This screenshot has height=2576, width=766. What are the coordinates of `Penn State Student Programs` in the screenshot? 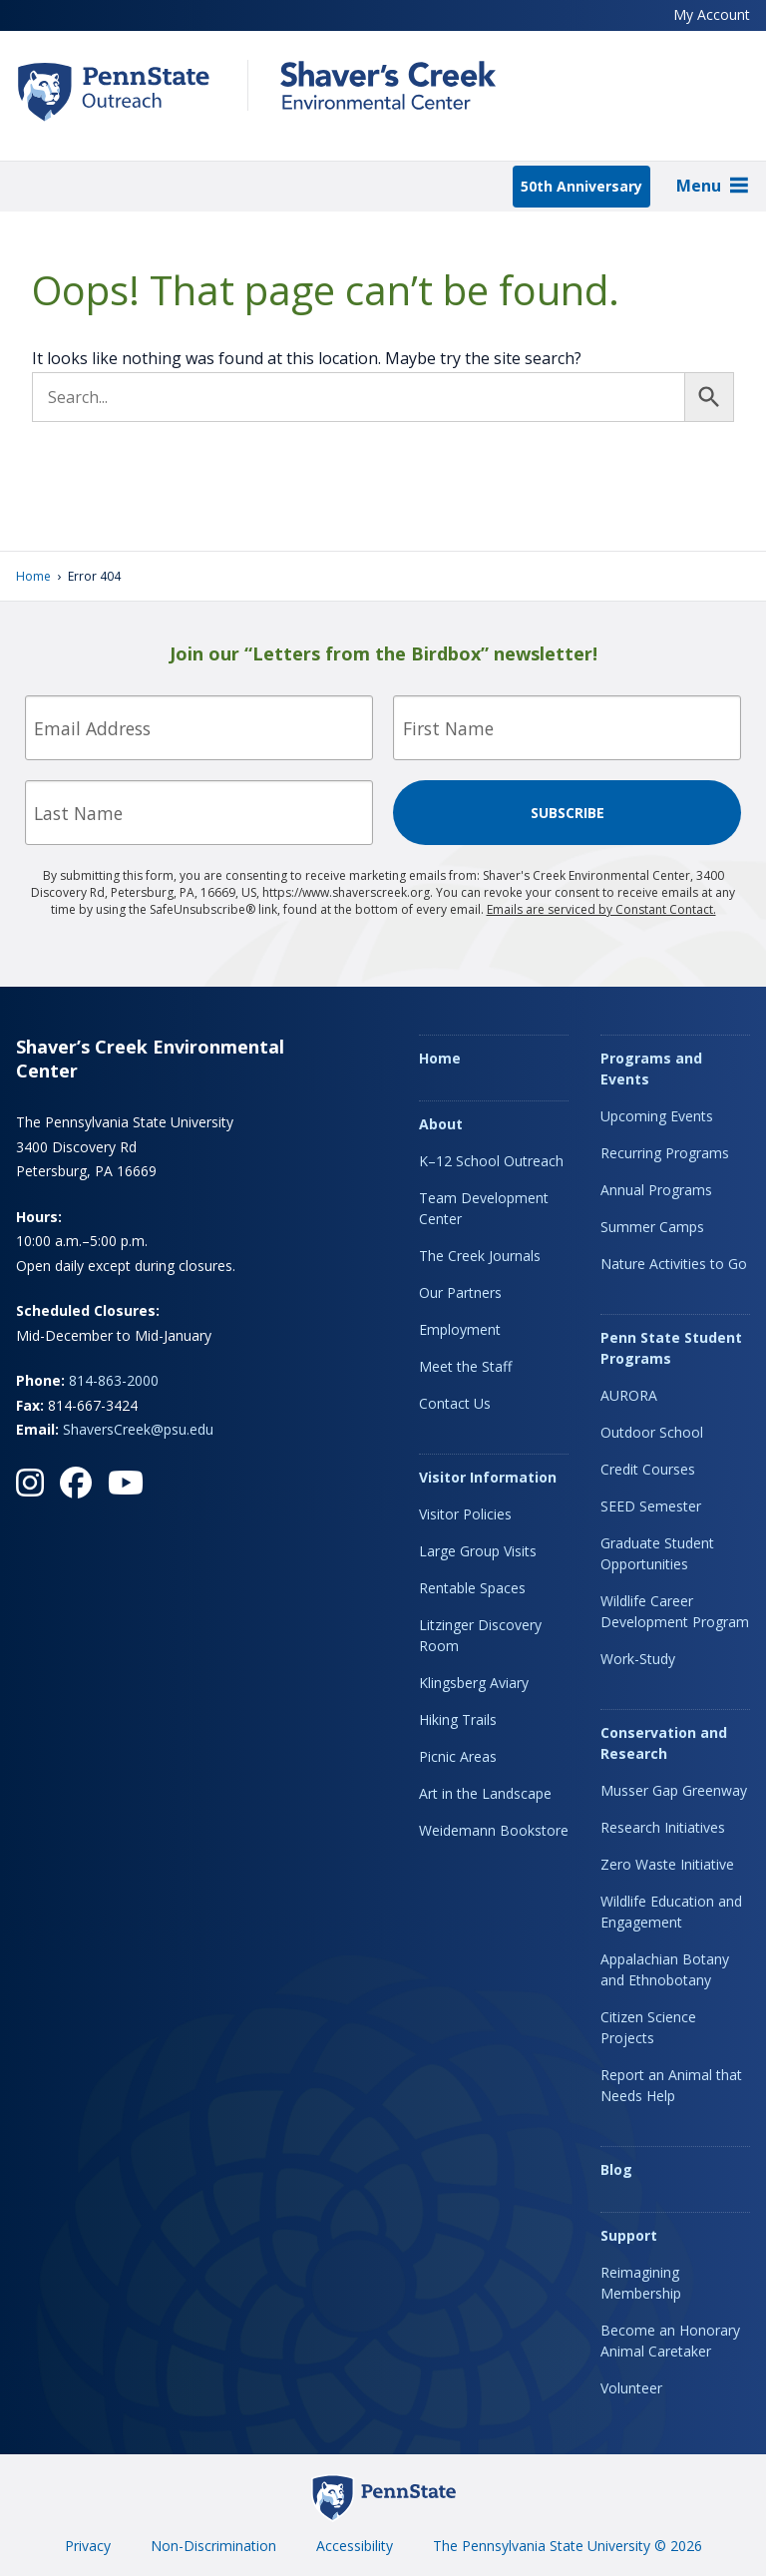 It's located at (671, 1348).